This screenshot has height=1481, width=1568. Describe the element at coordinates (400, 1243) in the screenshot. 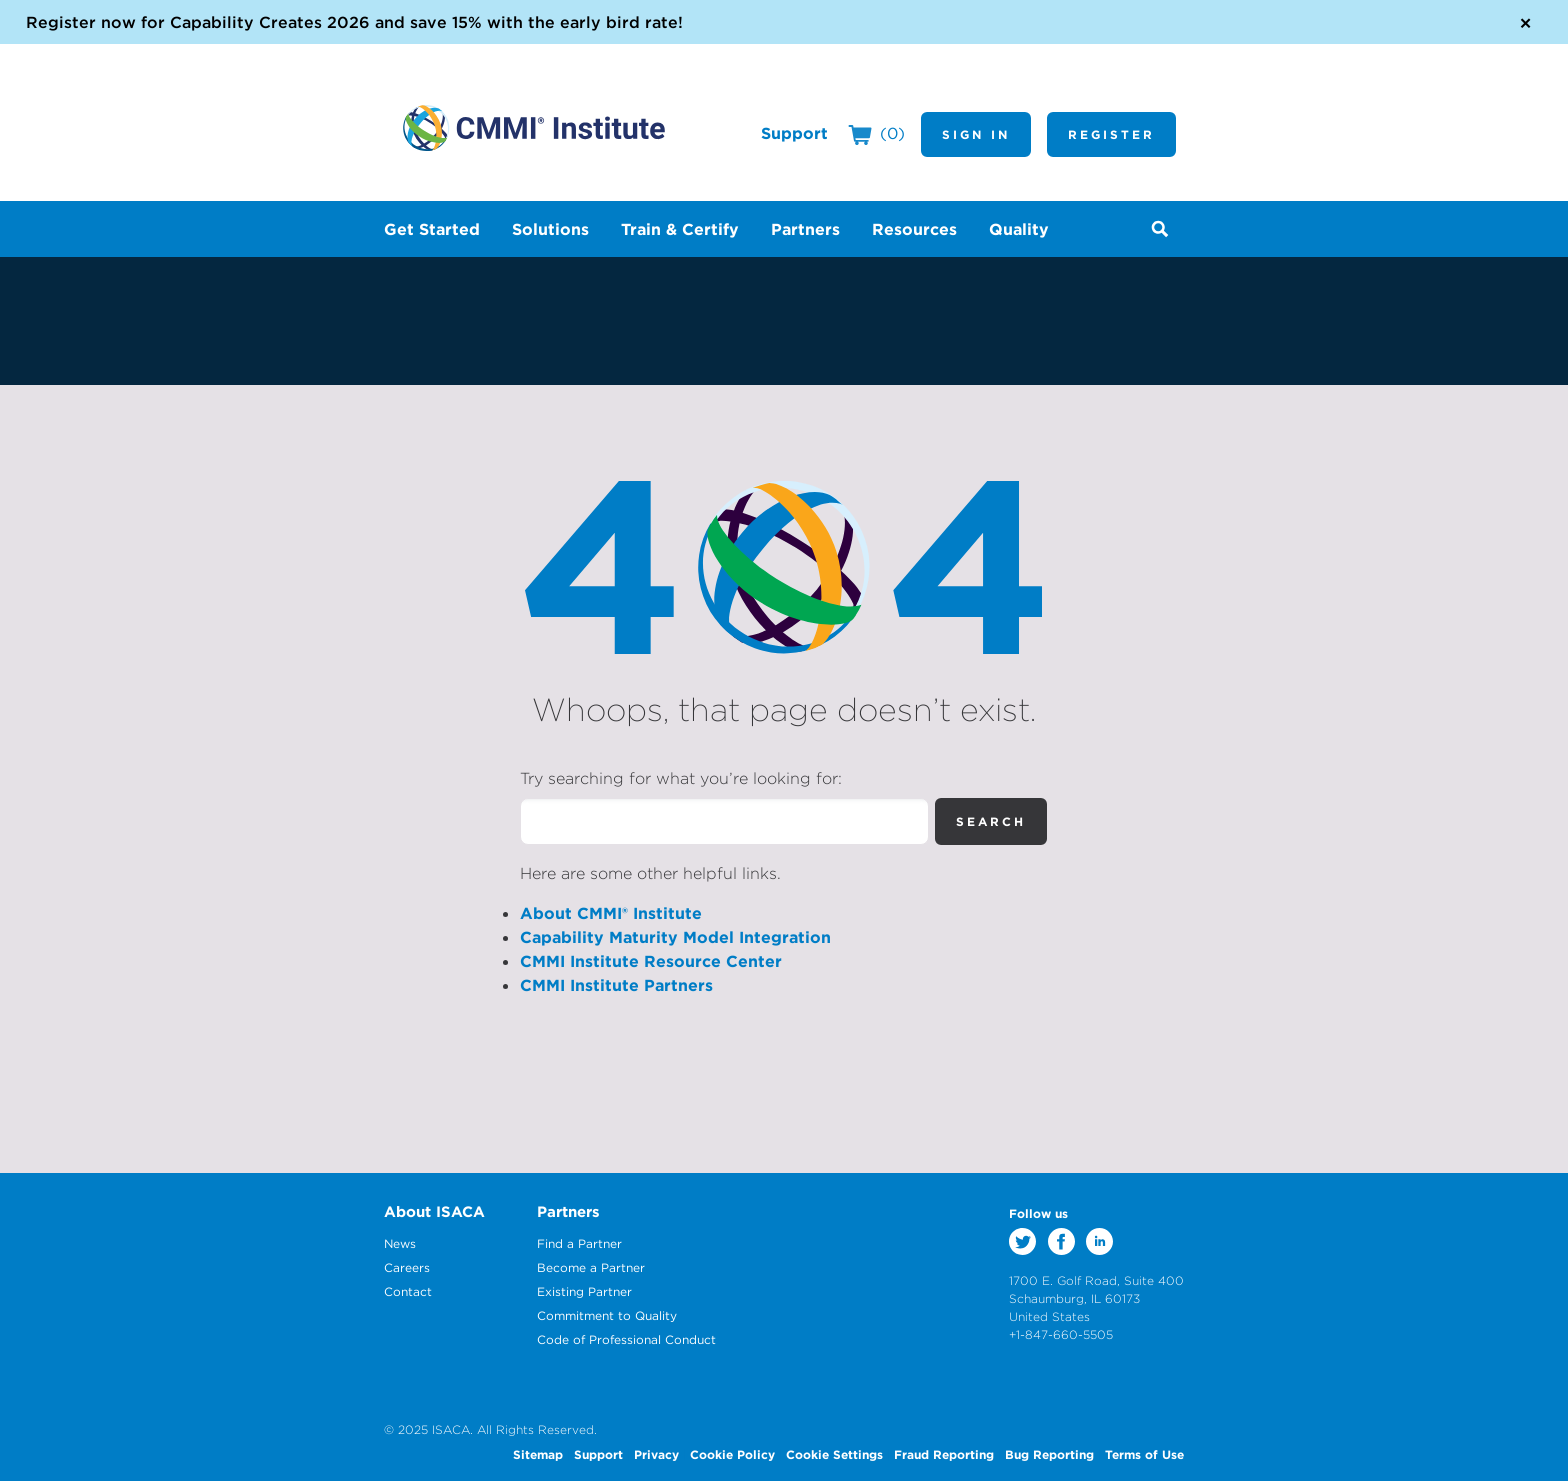

I see `News` at that location.